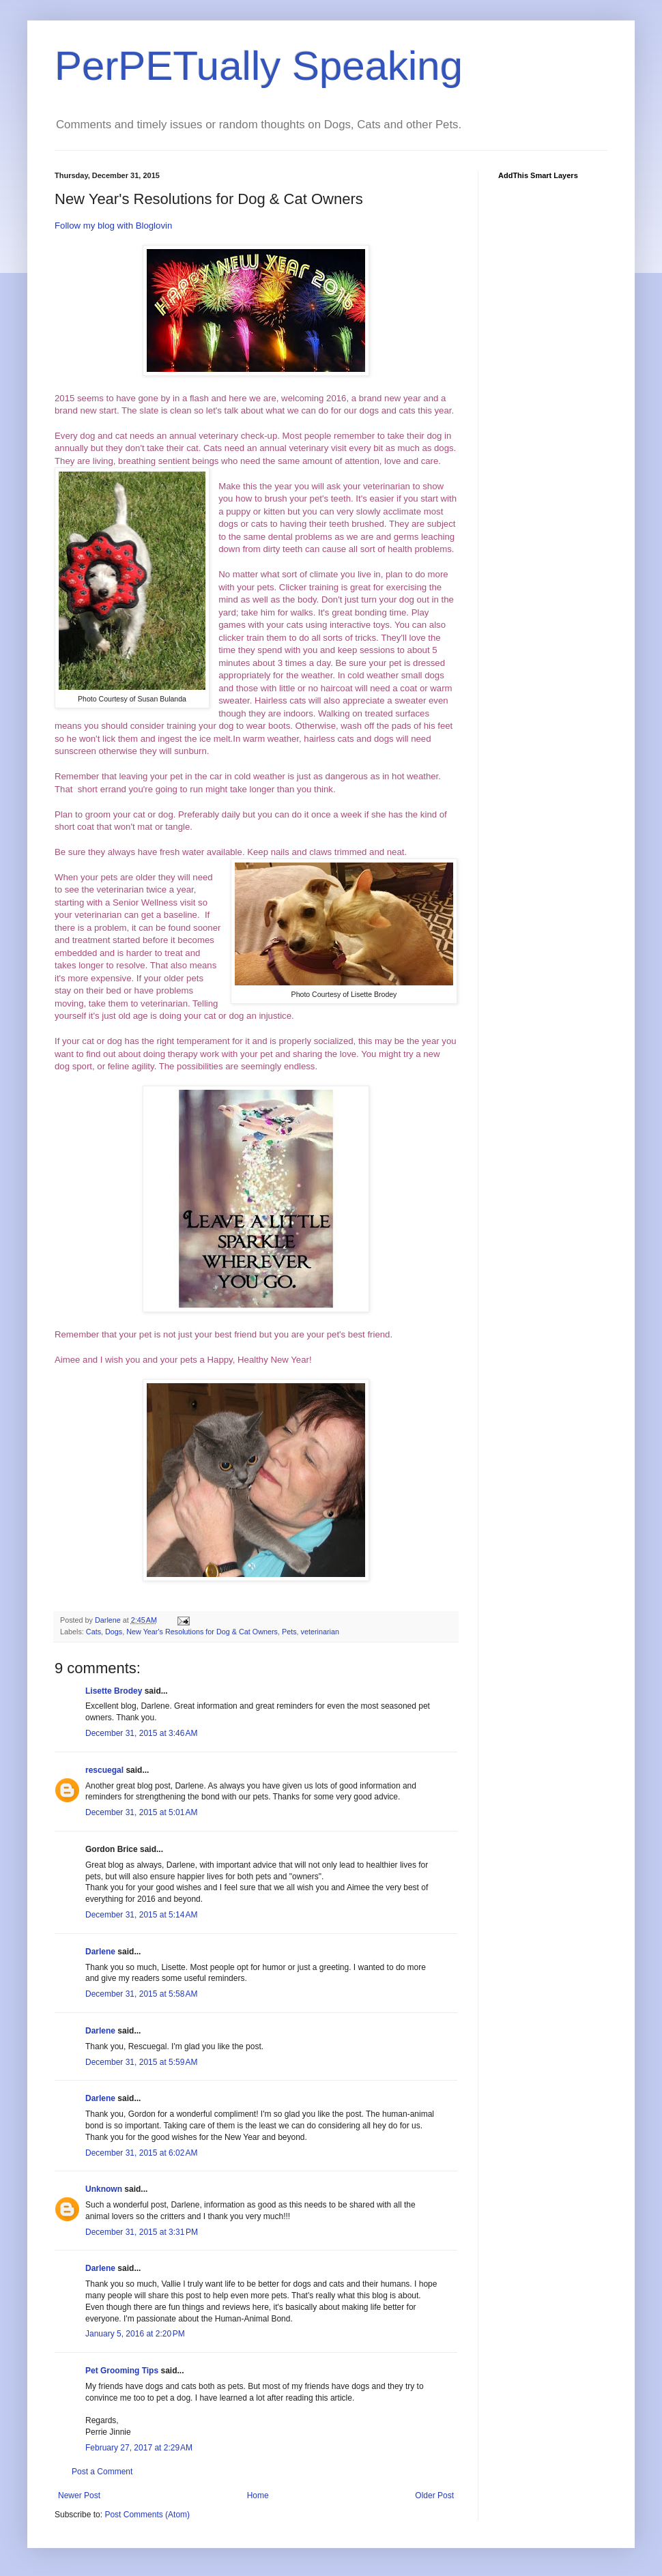 The height and width of the screenshot is (2576, 662). Describe the element at coordinates (258, 2495) in the screenshot. I see `Home` at that location.